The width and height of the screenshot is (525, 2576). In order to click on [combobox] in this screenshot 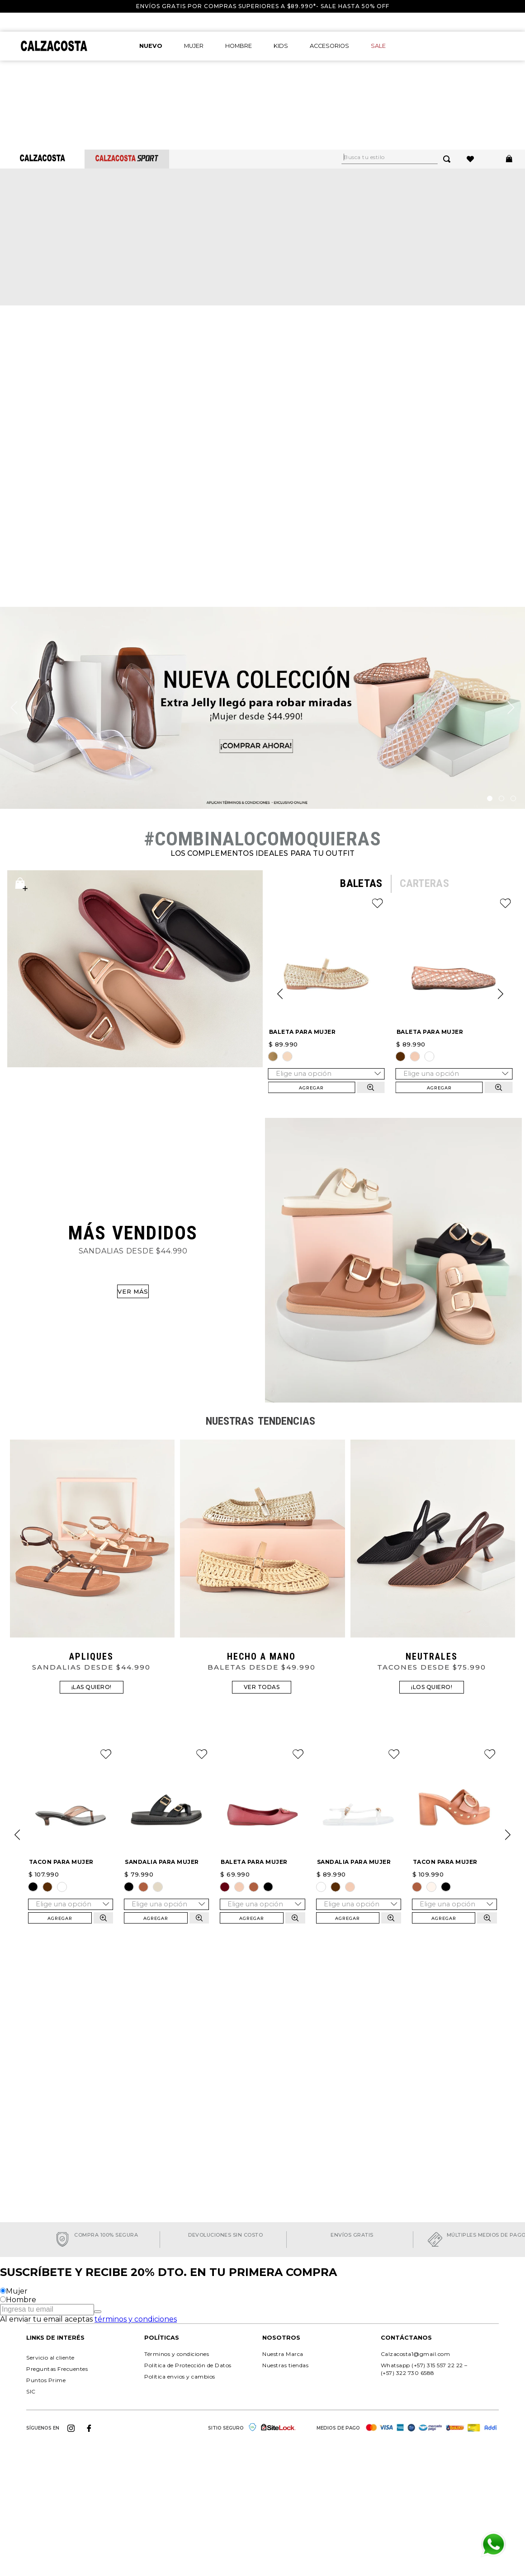, I will do `click(401, 159)`.